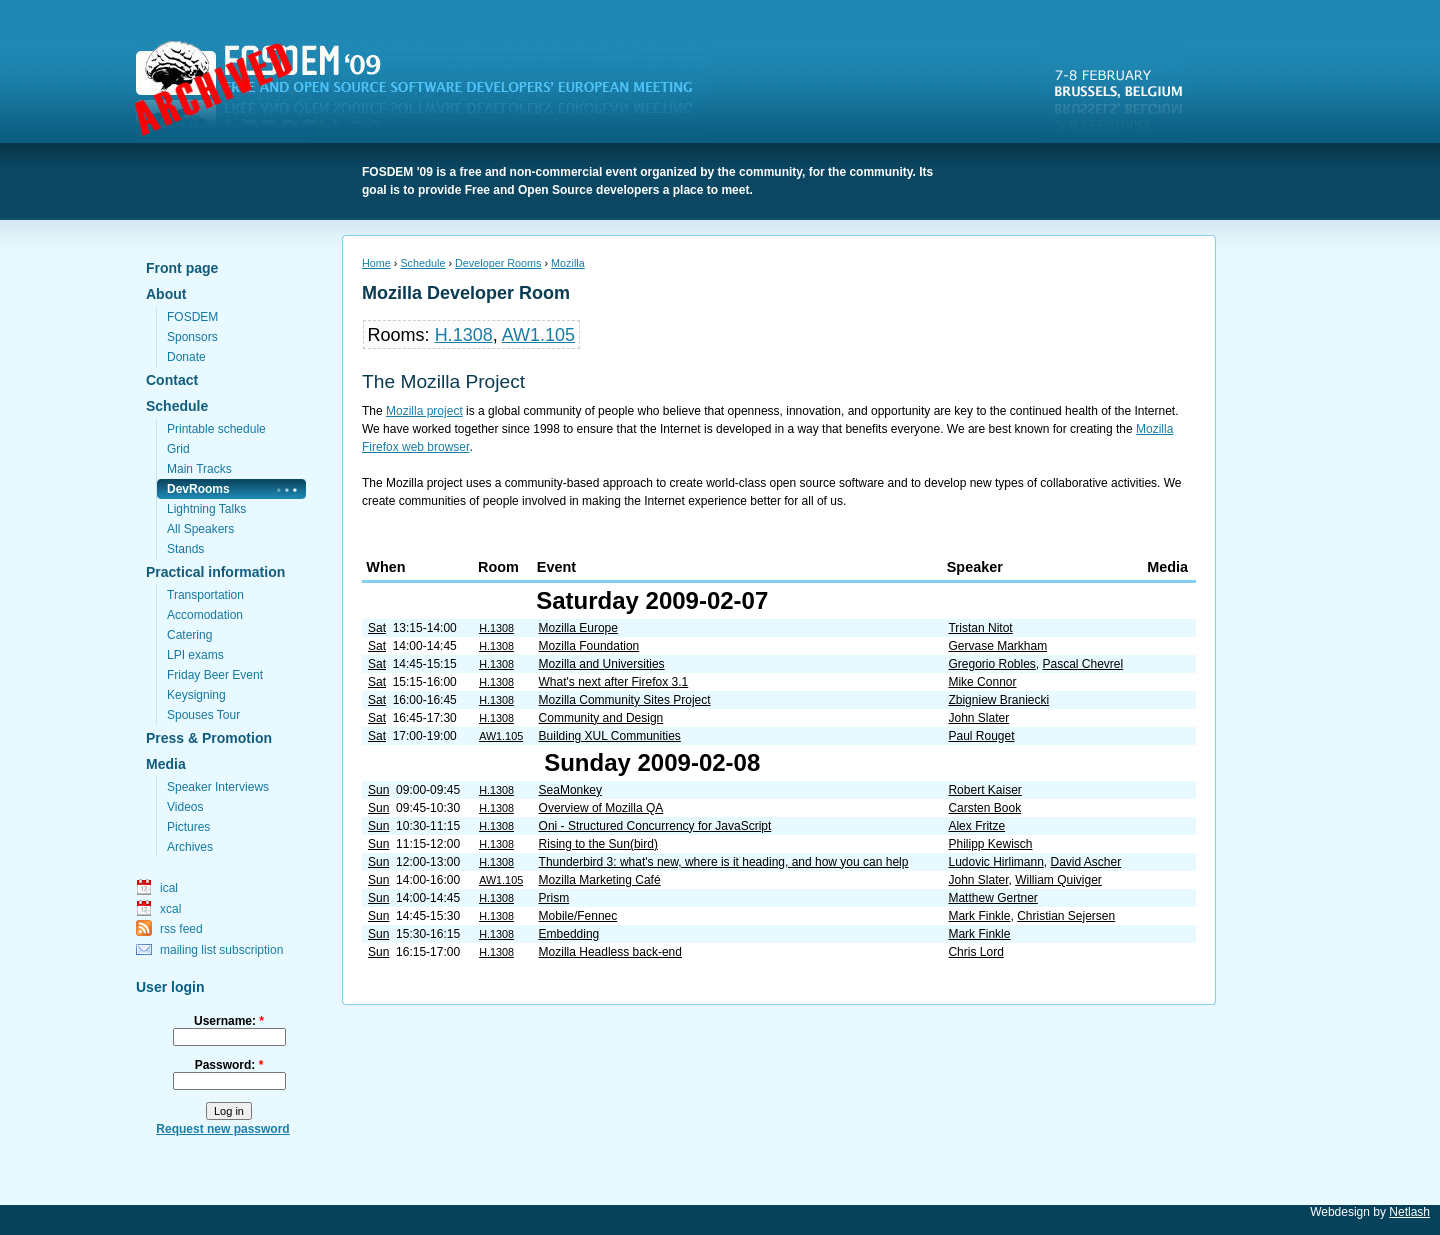  I want to click on Developer Rooms, so click(498, 263).